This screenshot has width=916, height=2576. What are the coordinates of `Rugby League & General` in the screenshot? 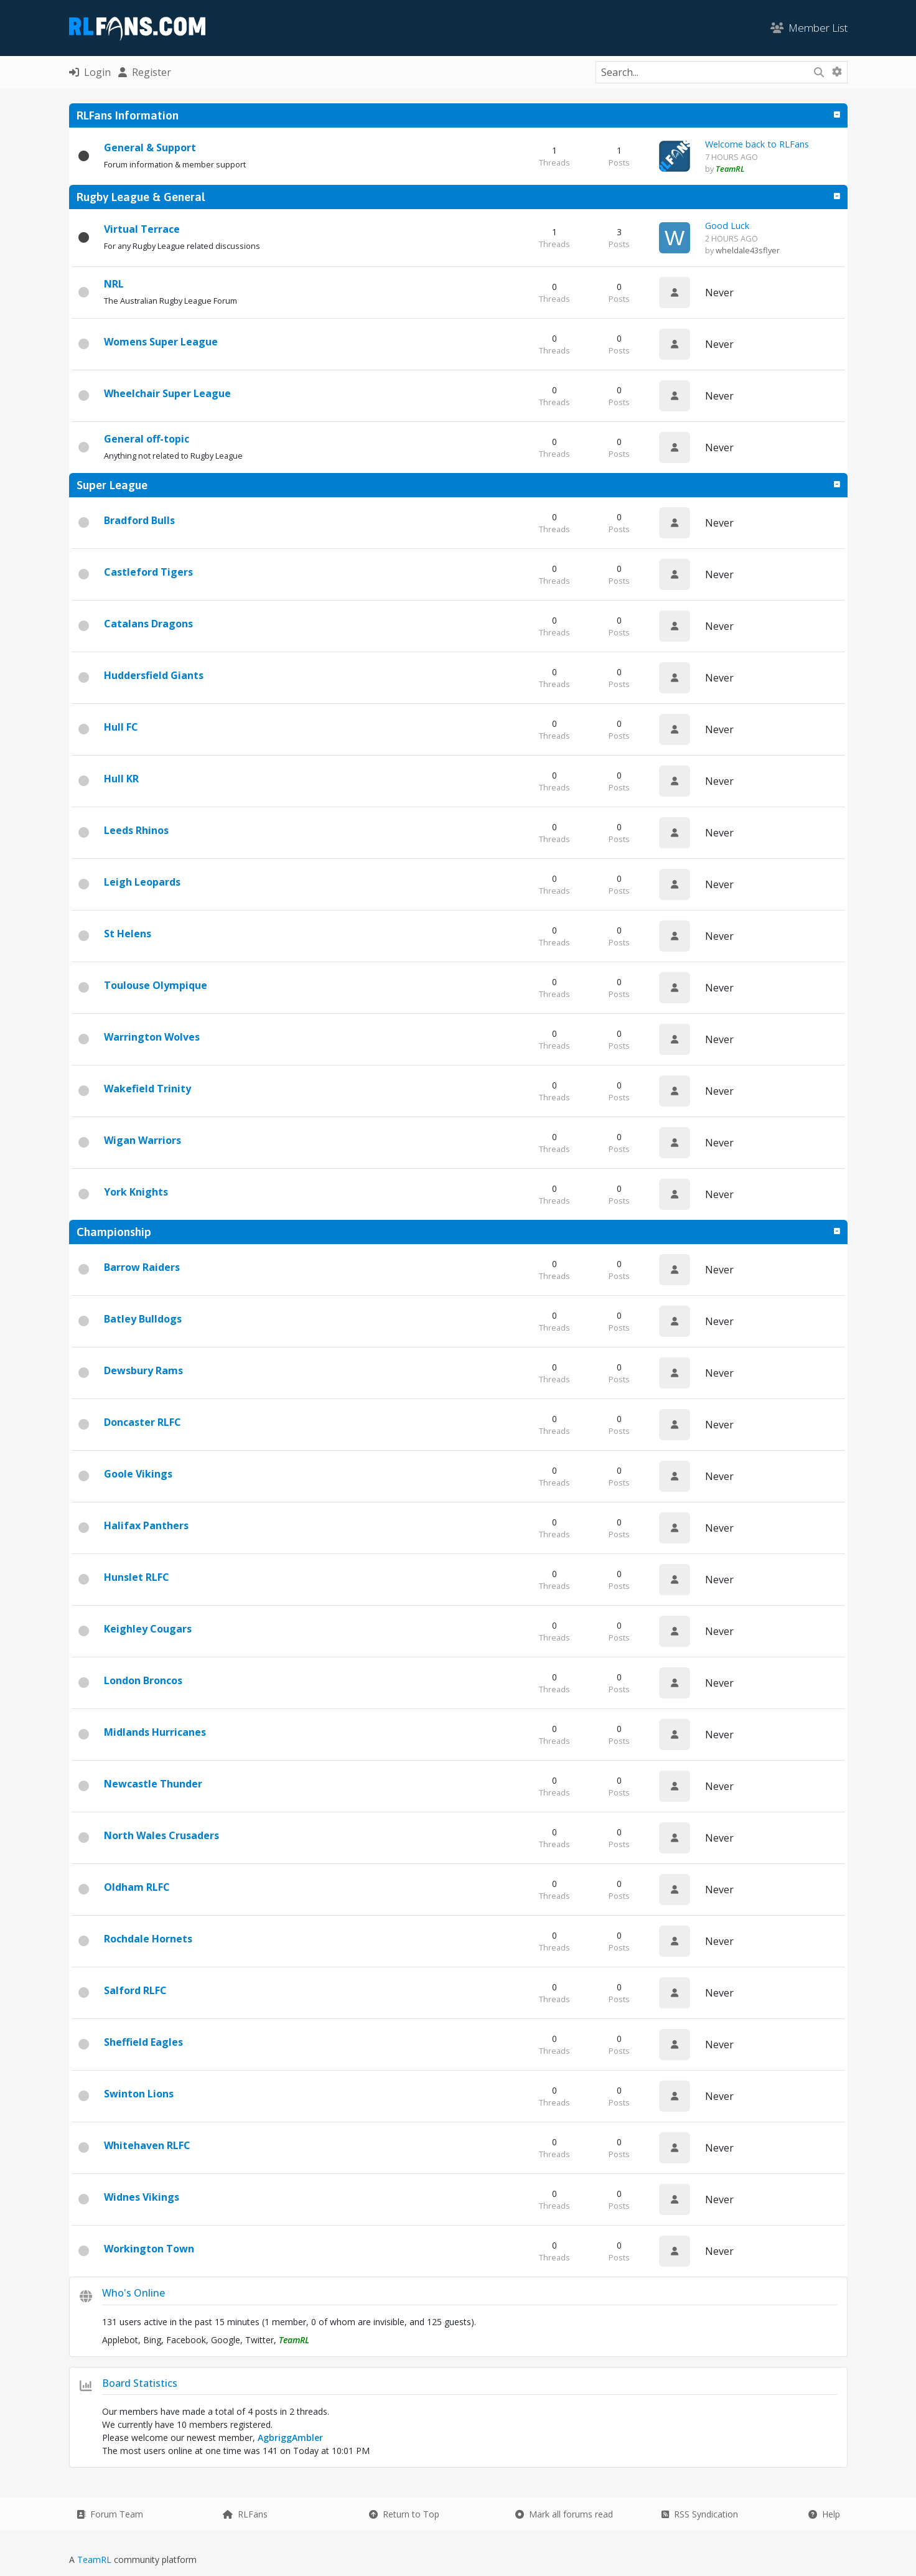 It's located at (141, 197).